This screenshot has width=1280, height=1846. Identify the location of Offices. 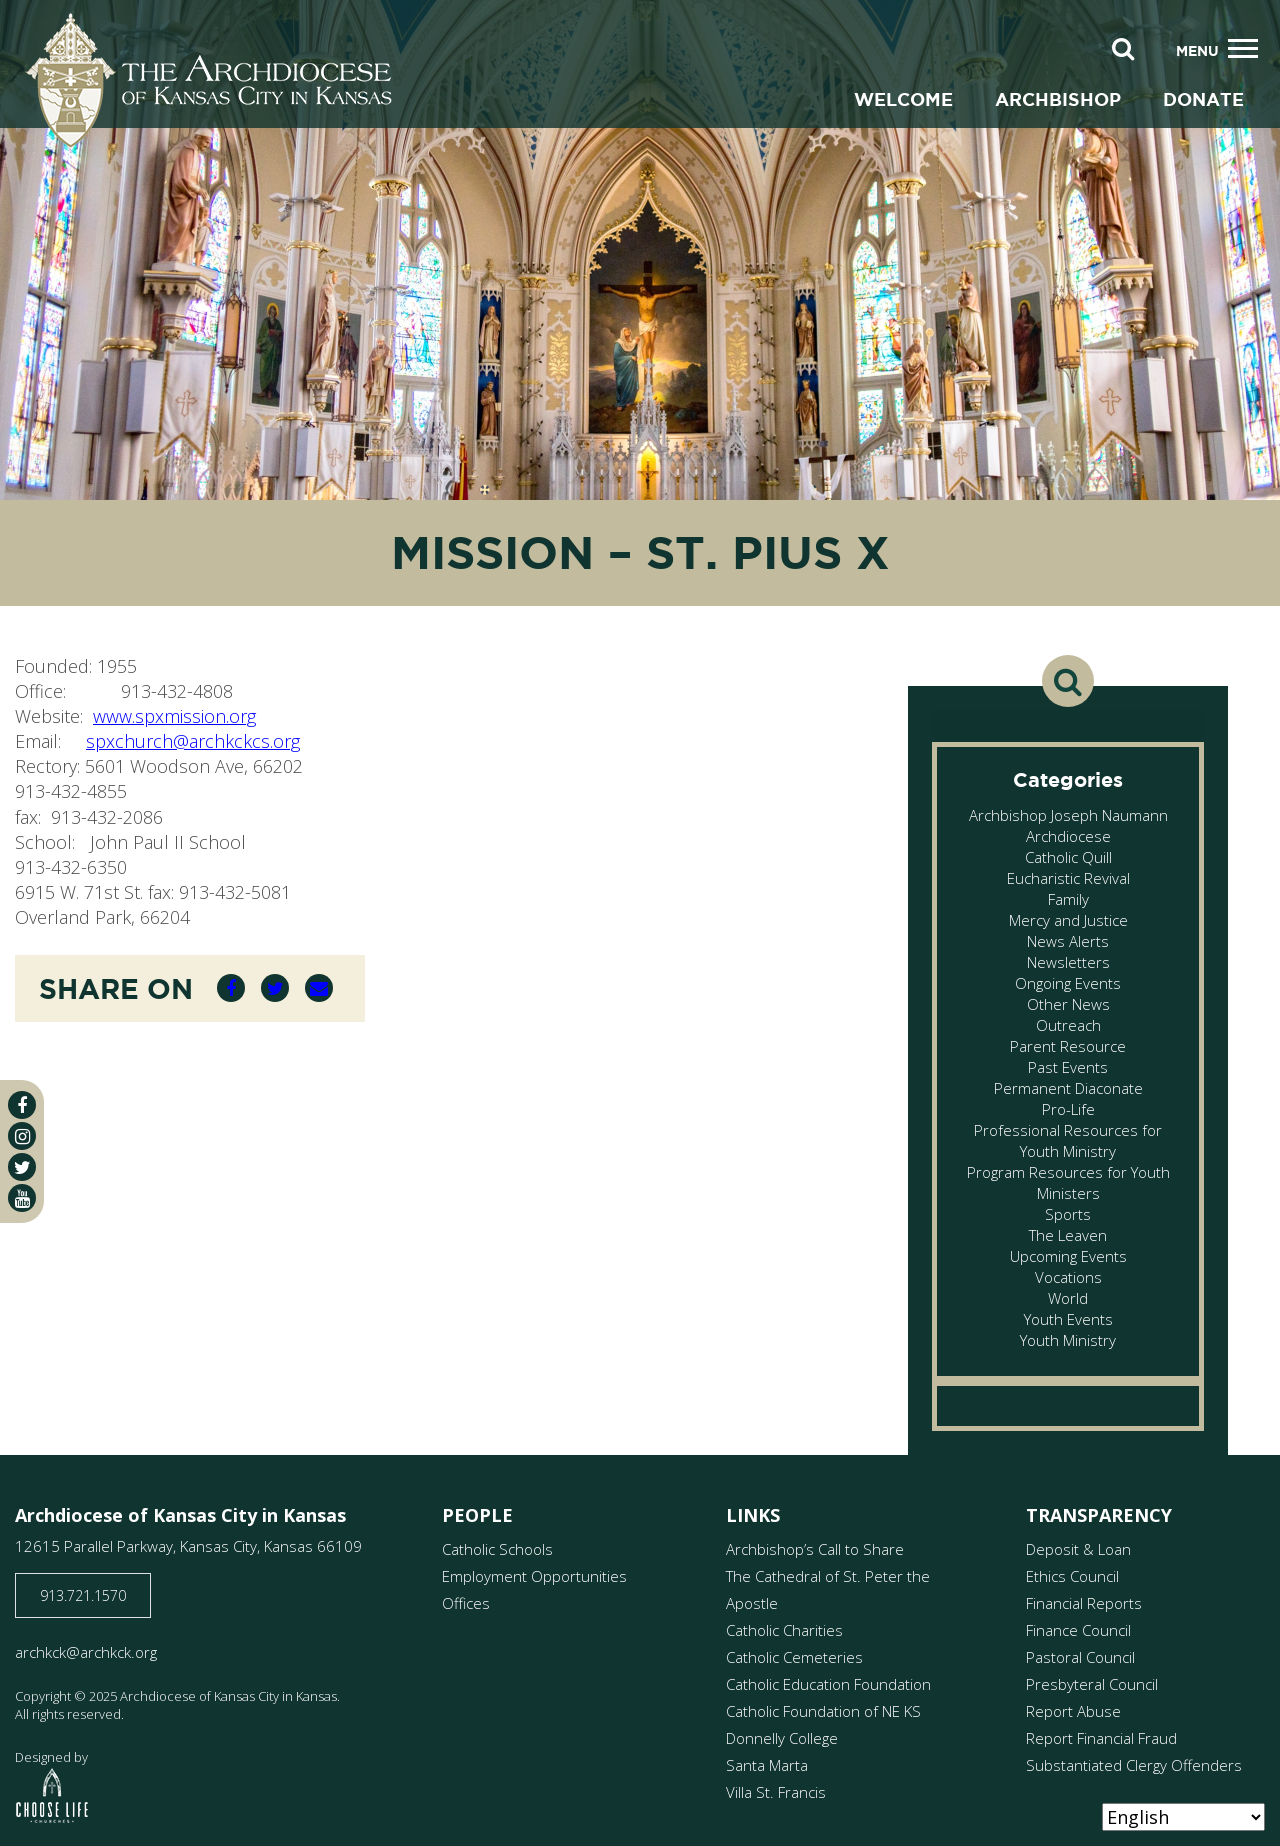
(466, 1603).